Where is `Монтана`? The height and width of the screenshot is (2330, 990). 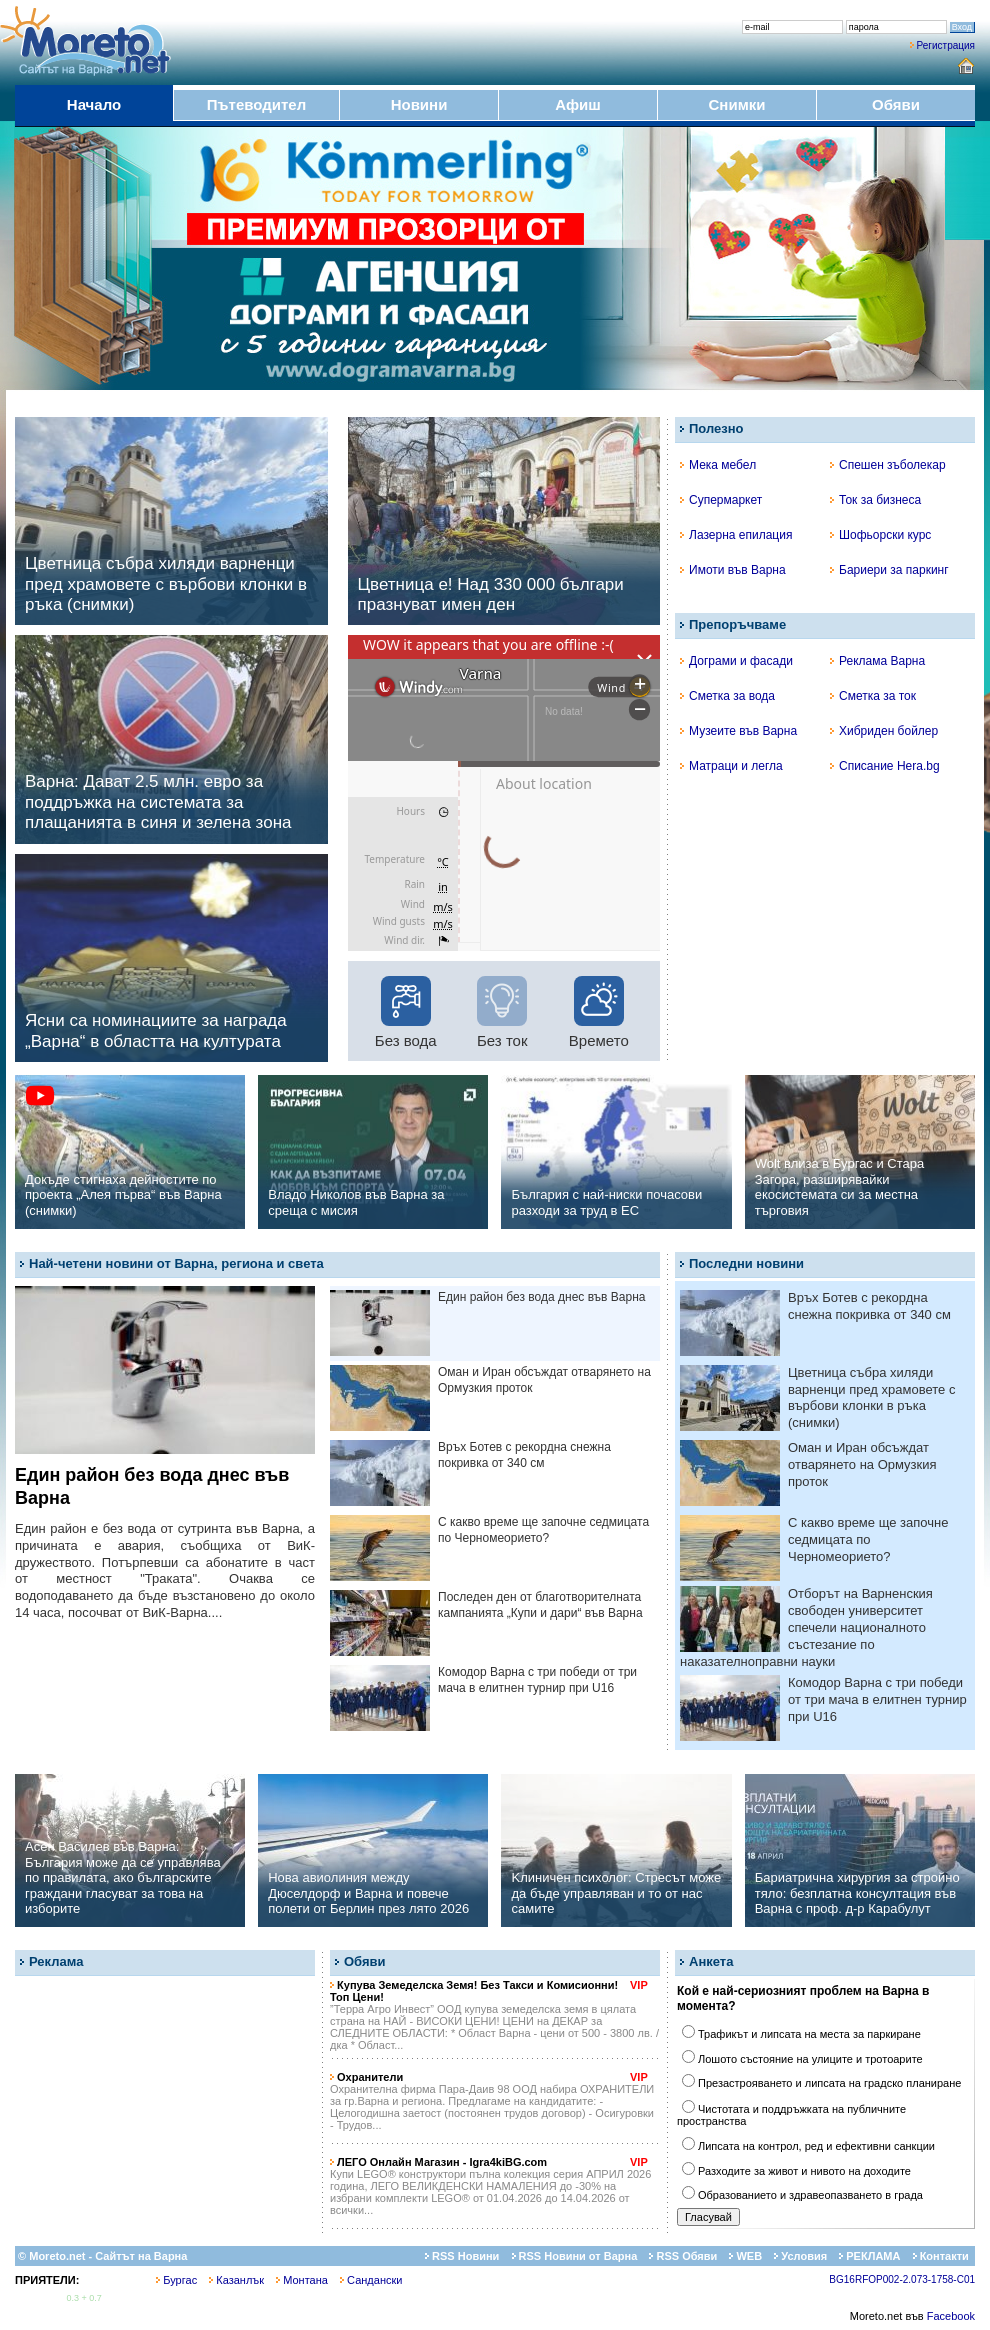
Монтана is located at coordinates (302, 2280).